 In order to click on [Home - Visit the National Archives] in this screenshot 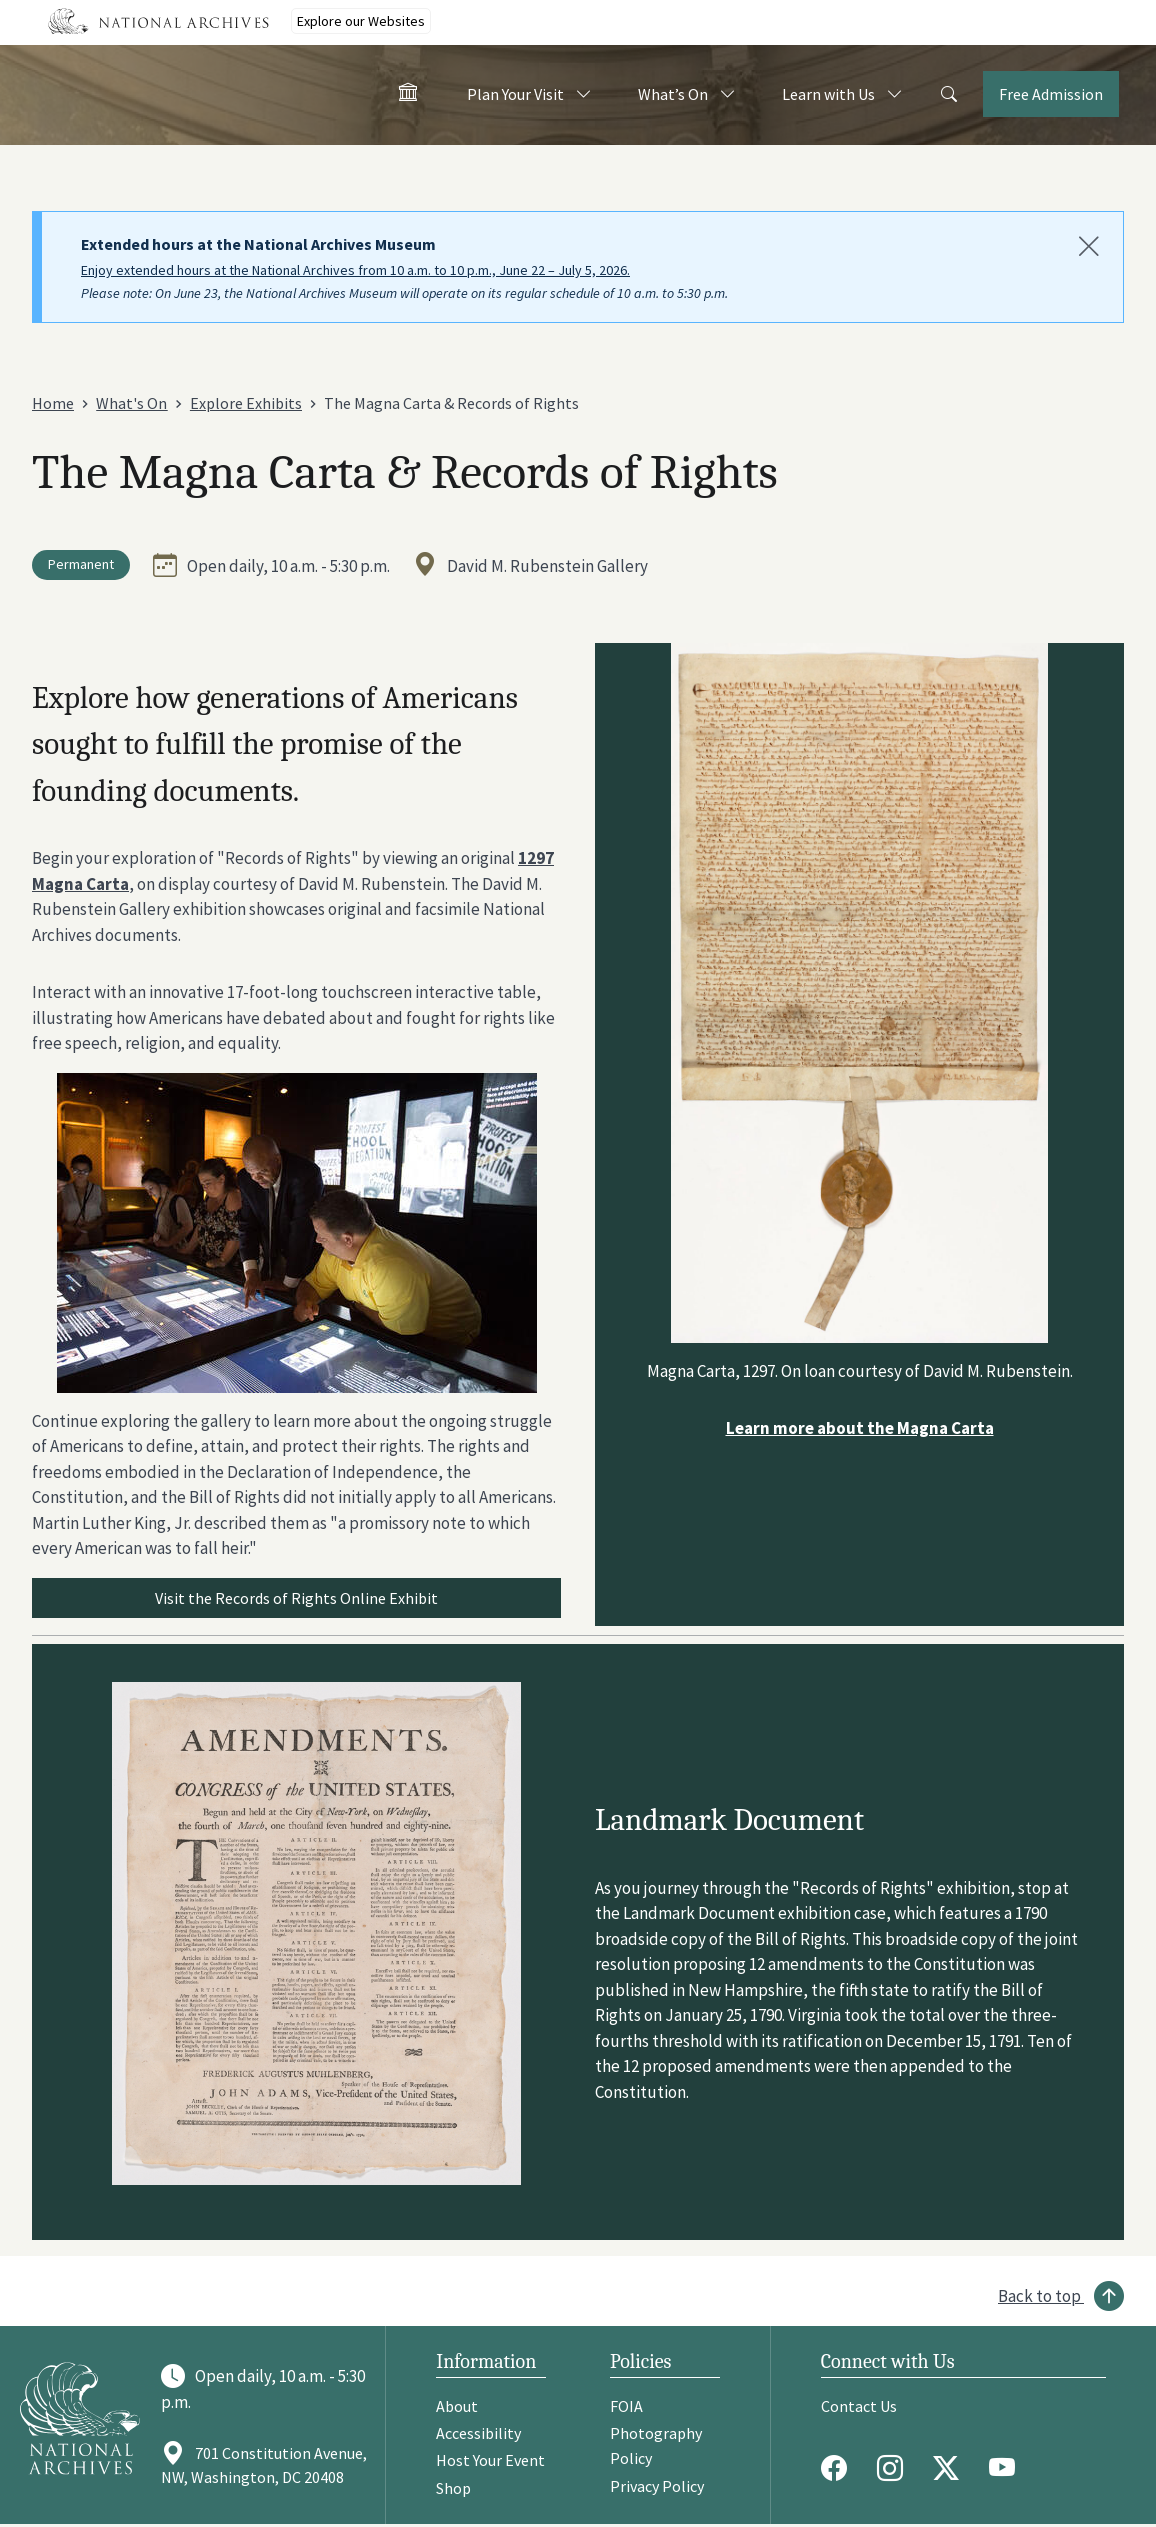, I will do `click(408, 96)`.